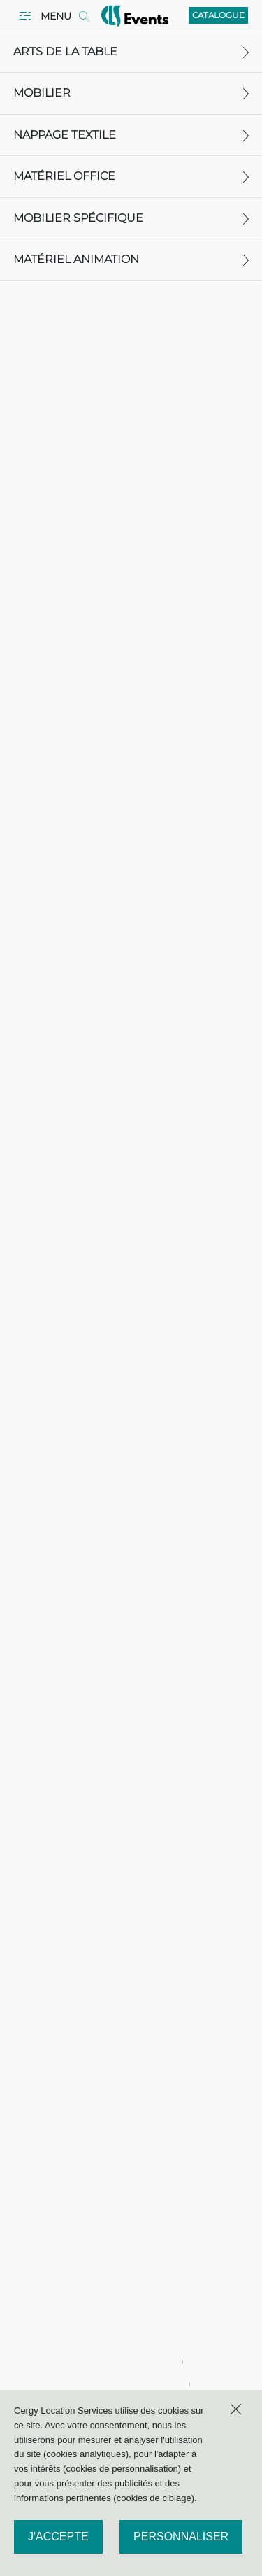 This screenshot has width=262, height=2576. I want to click on Catalogue, so click(218, 15).